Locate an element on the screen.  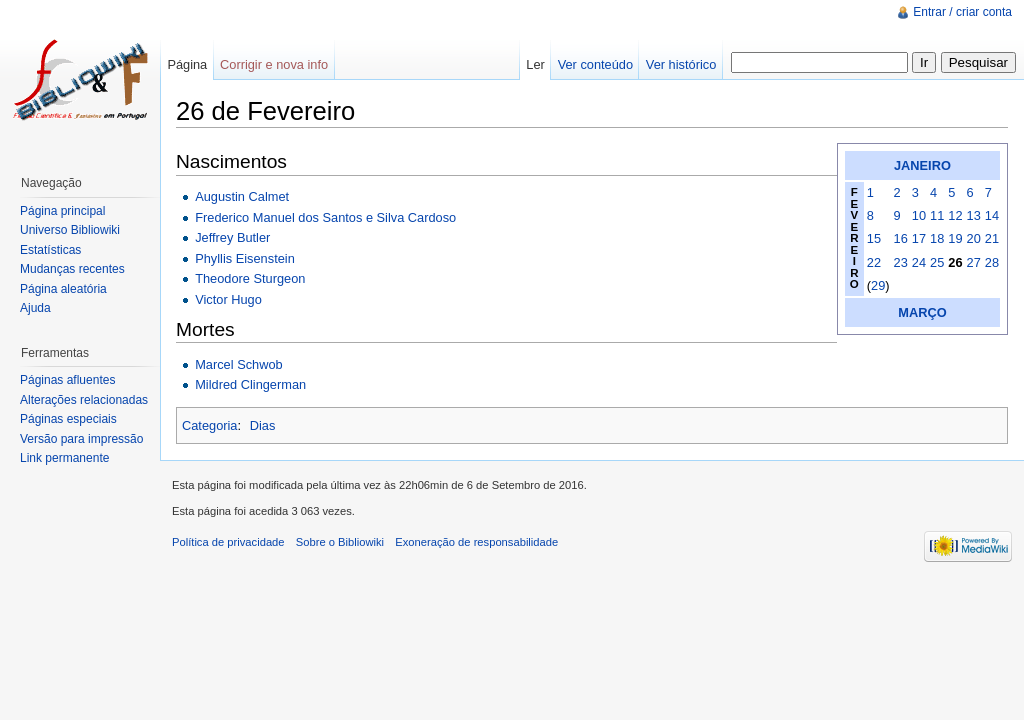
19 is located at coordinates (955, 238).